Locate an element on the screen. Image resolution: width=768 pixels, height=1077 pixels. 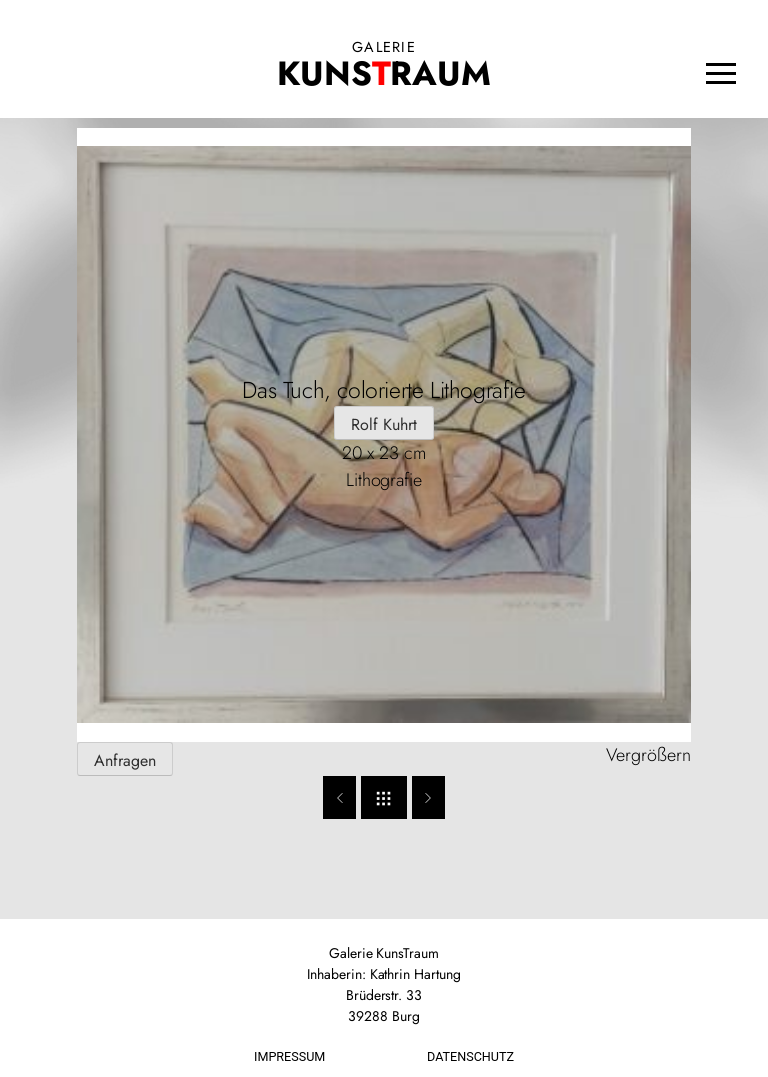
Anfragen is located at coordinates (125, 760).